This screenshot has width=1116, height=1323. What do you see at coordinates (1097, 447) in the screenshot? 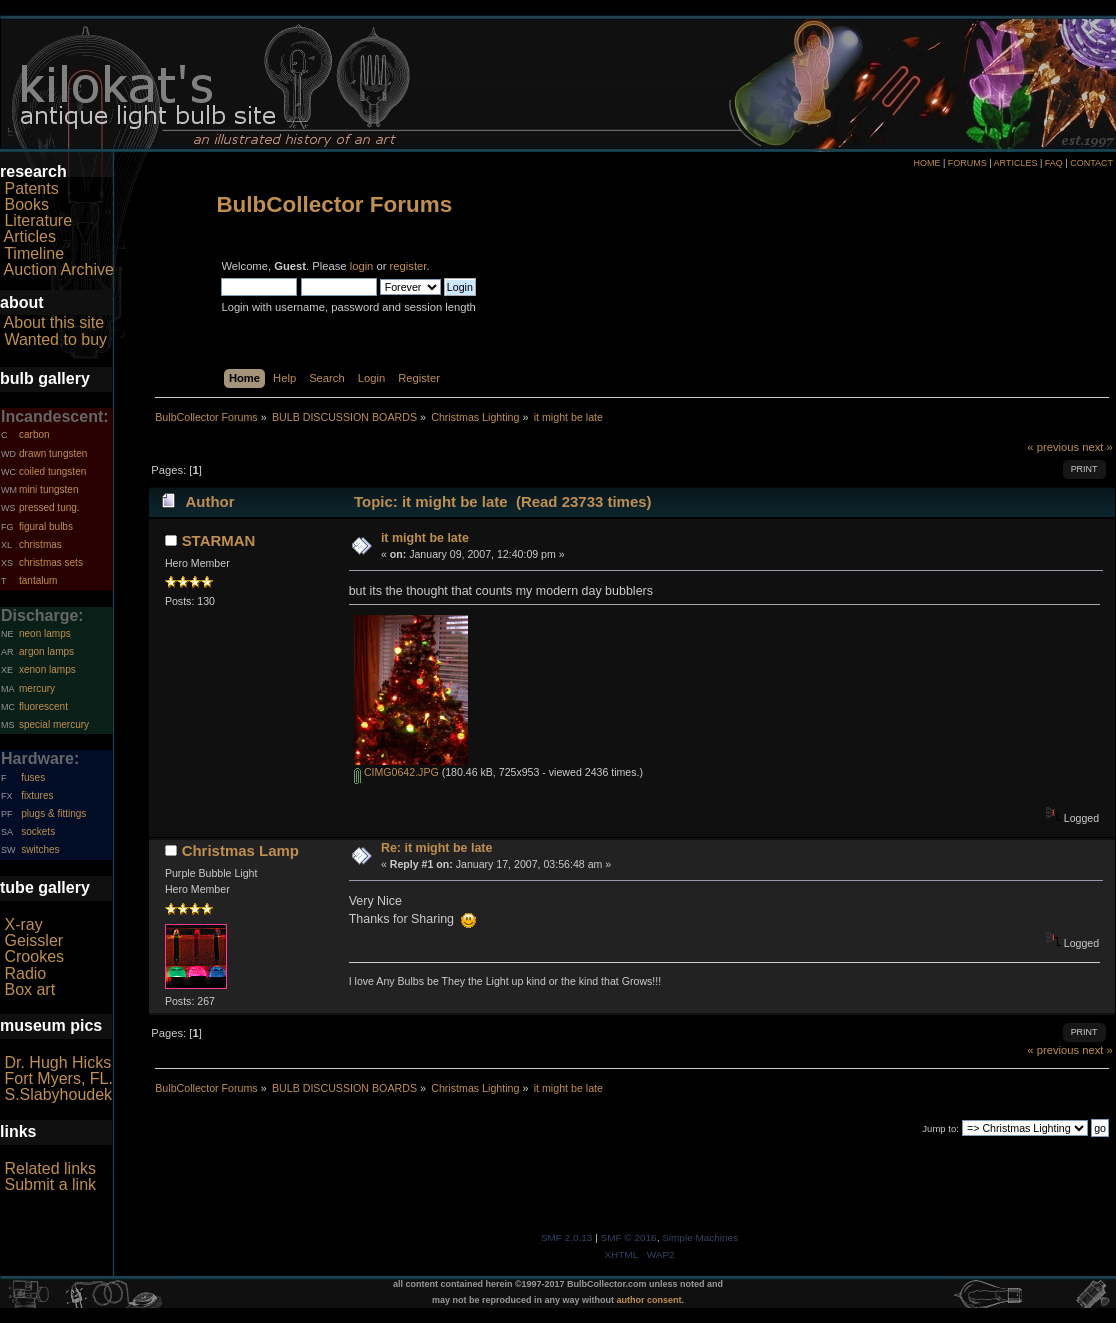
I see `next »` at bounding box center [1097, 447].